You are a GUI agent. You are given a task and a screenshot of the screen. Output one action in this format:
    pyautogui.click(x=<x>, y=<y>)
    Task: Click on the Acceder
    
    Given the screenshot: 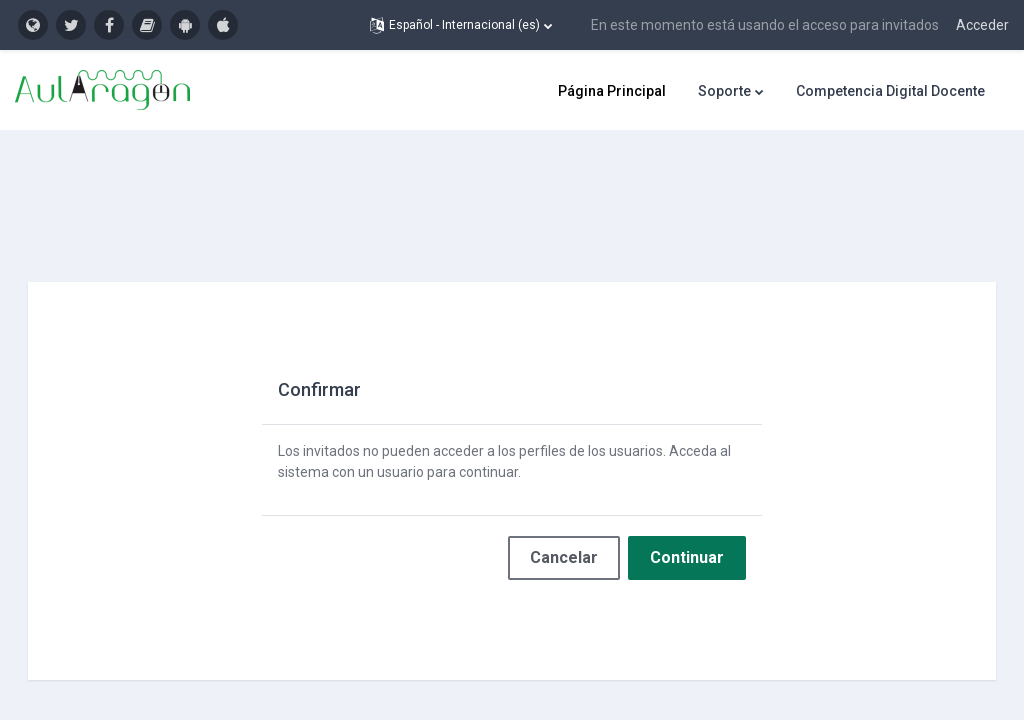 What is the action you would take?
    pyautogui.click(x=982, y=25)
    